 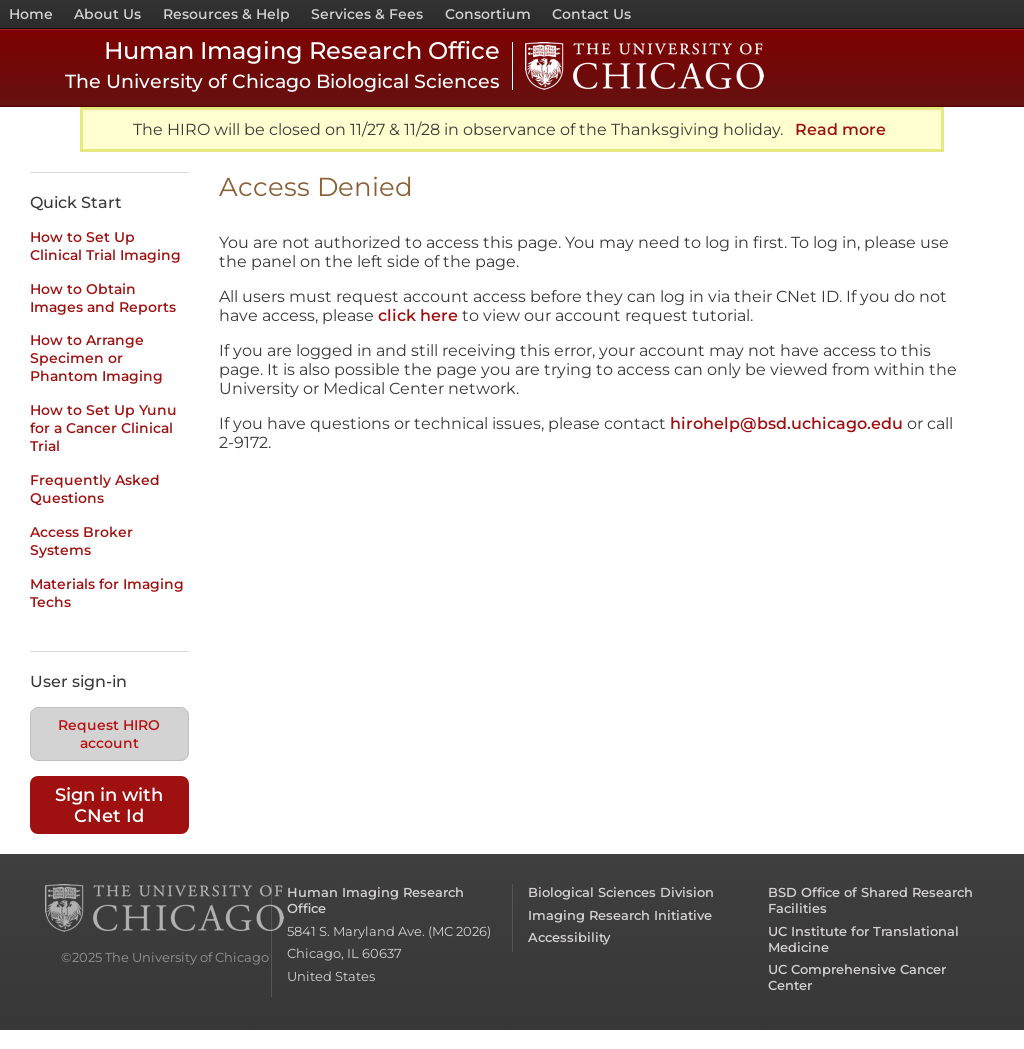 I want to click on How to Obtain Images and Reports, so click(x=103, y=298).